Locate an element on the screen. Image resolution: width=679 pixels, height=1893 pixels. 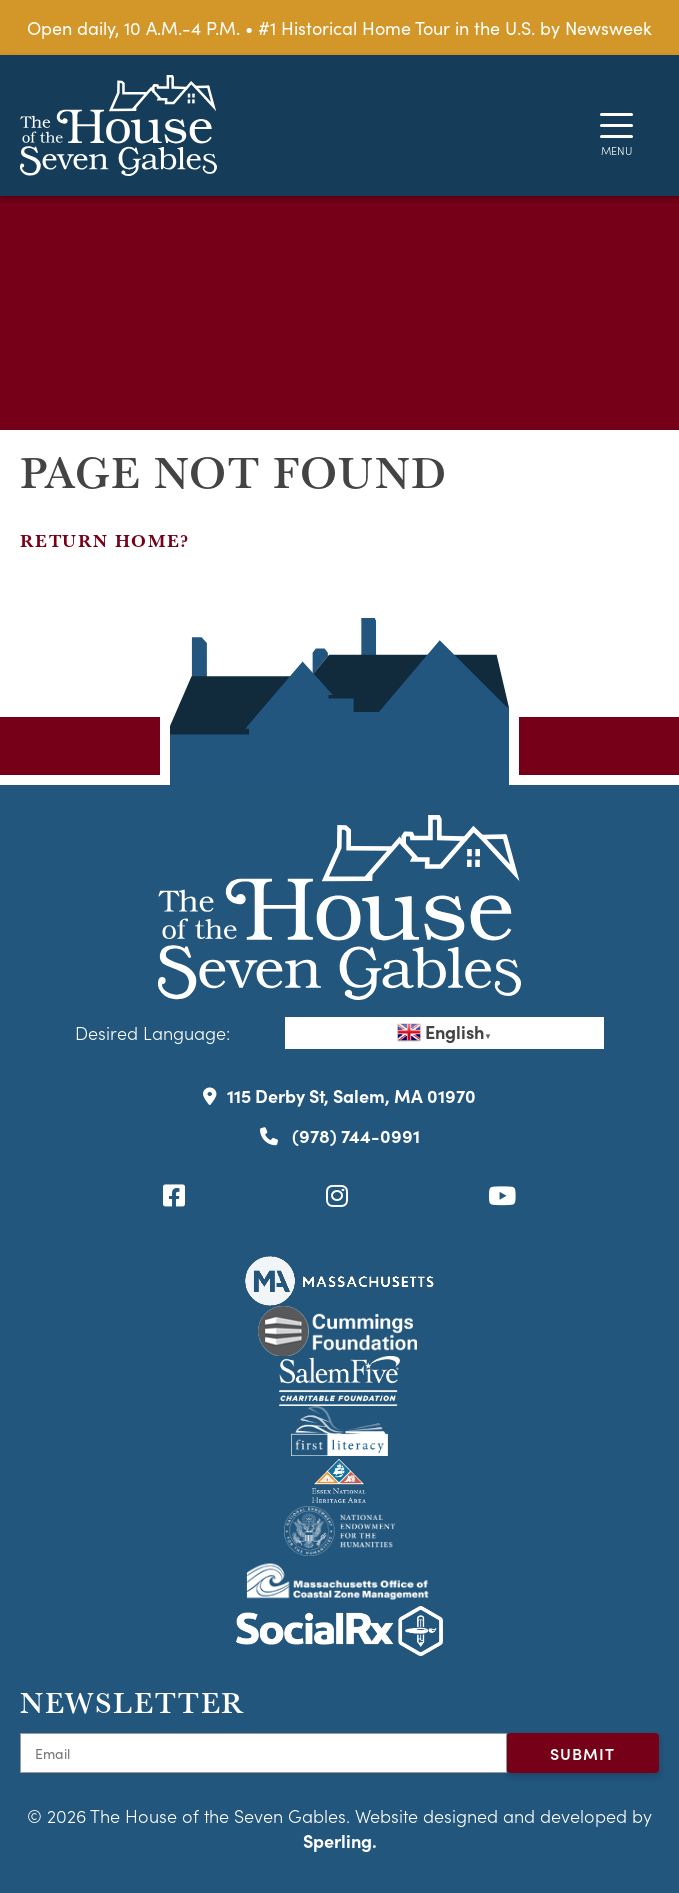
(978) 744-0991 is located at coordinates (340, 1135).